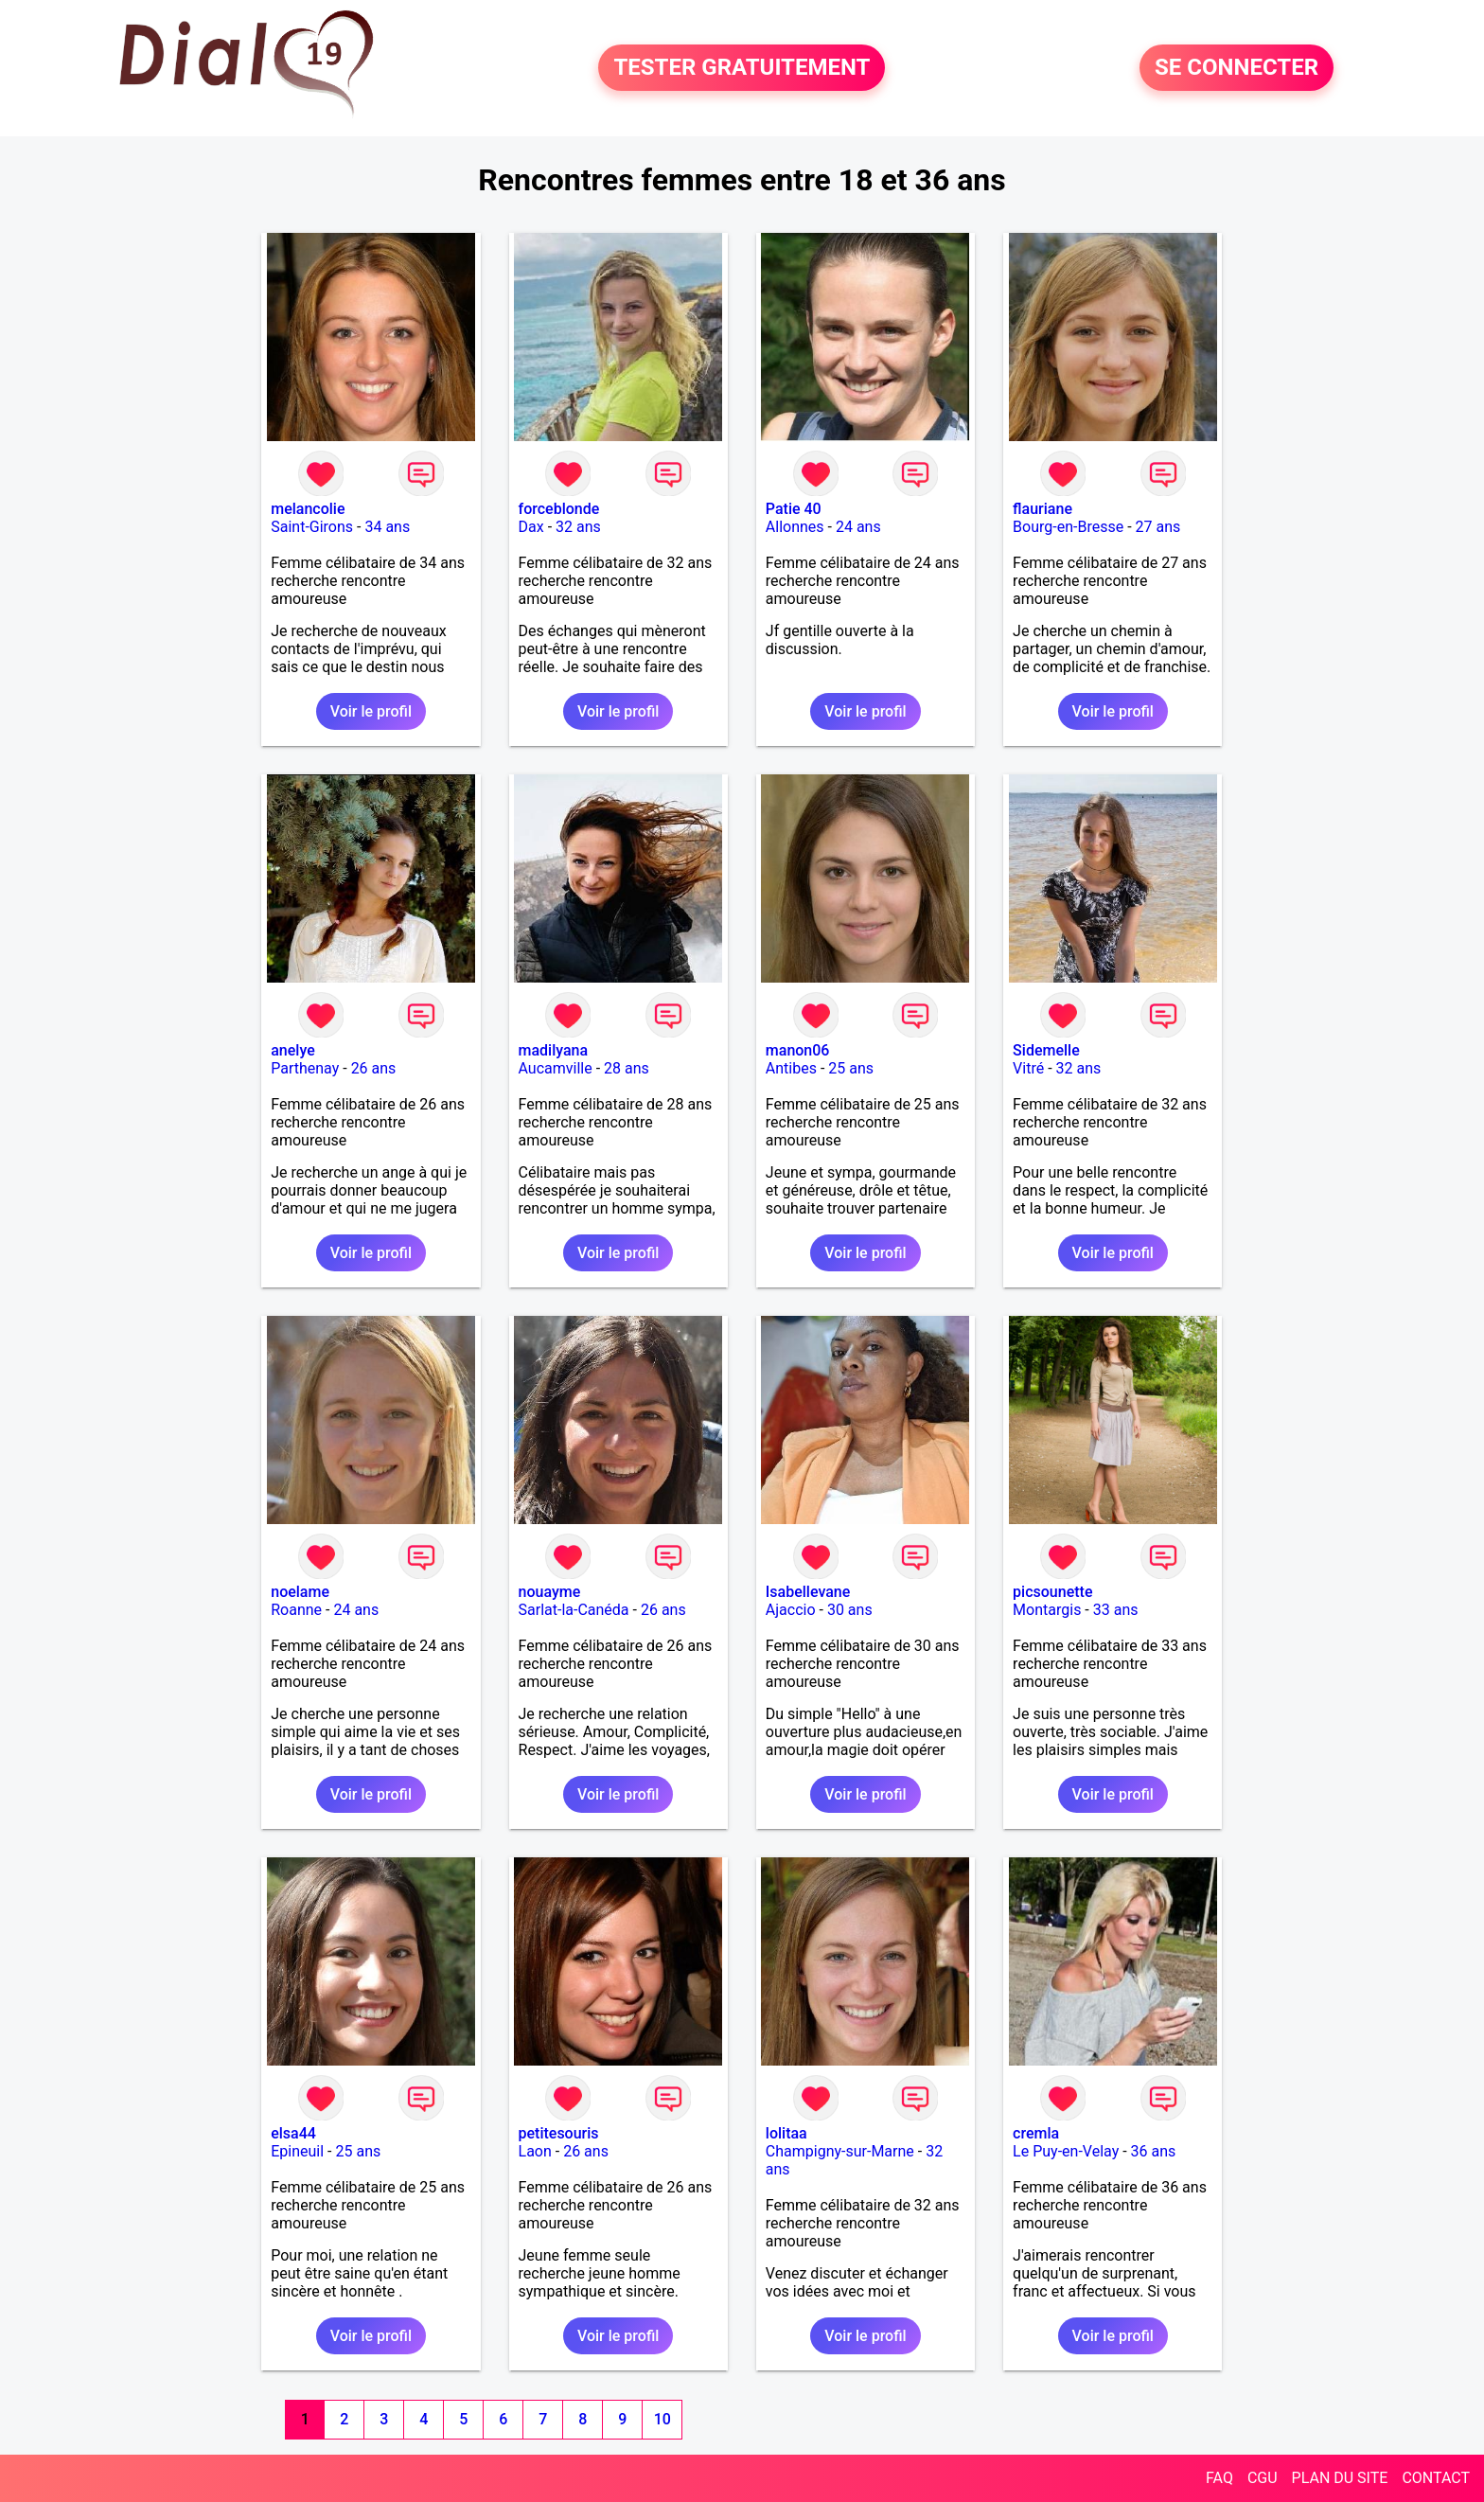 The width and height of the screenshot is (1484, 2502). What do you see at coordinates (387, 527) in the screenshot?
I see `34 ans` at bounding box center [387, 527].